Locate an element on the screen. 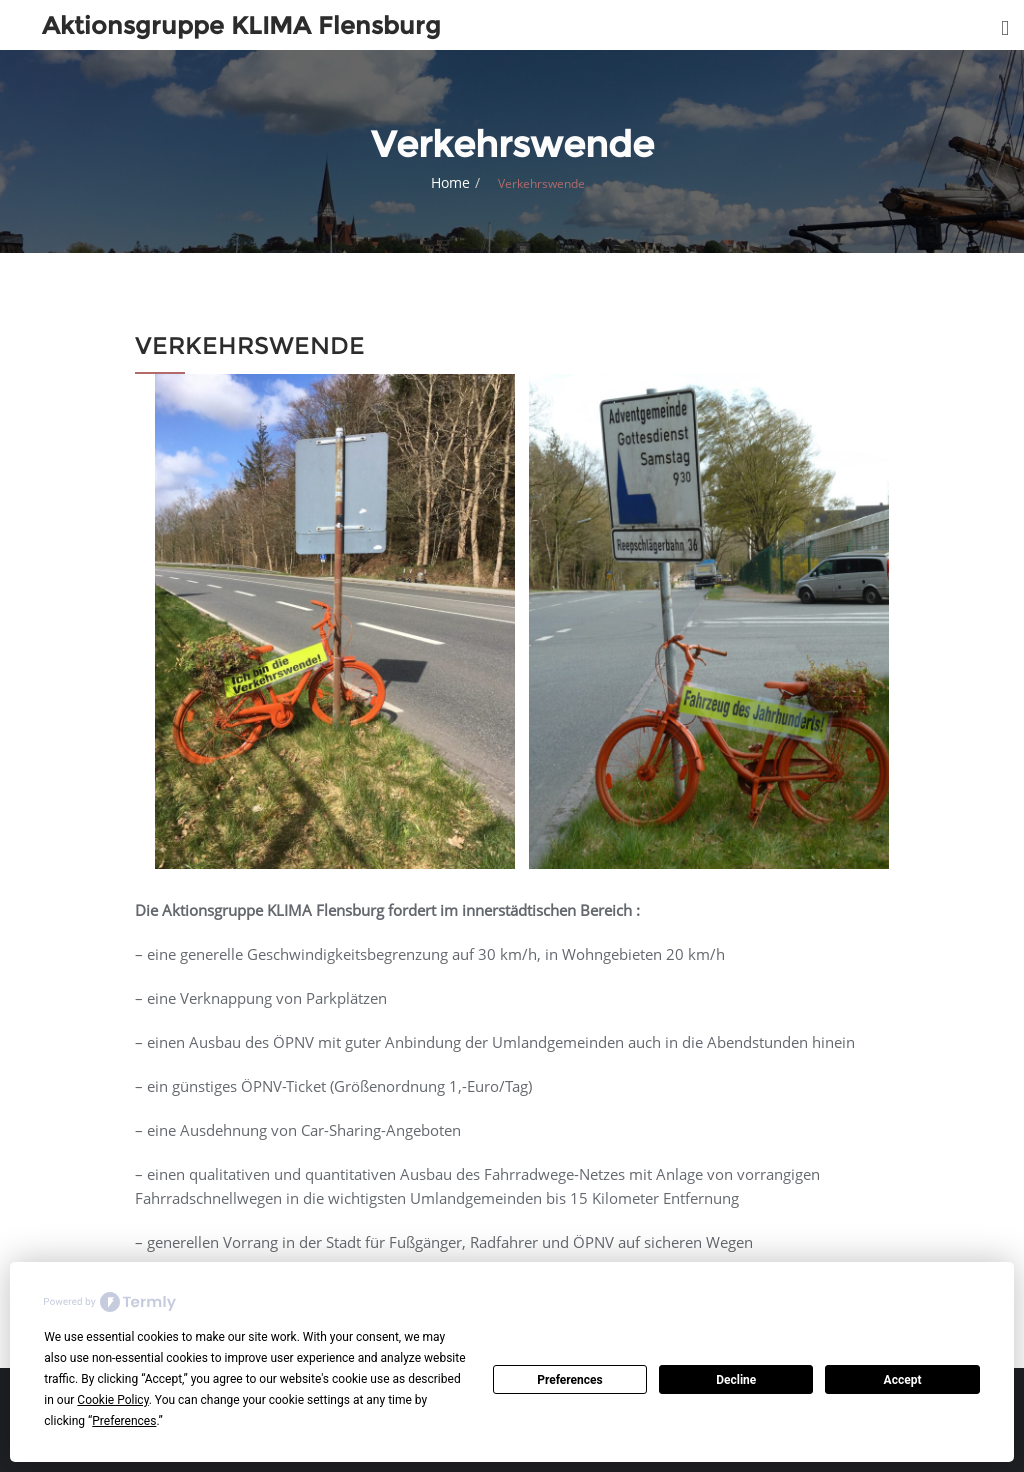  Decline is located at coordinates (736, 1380).